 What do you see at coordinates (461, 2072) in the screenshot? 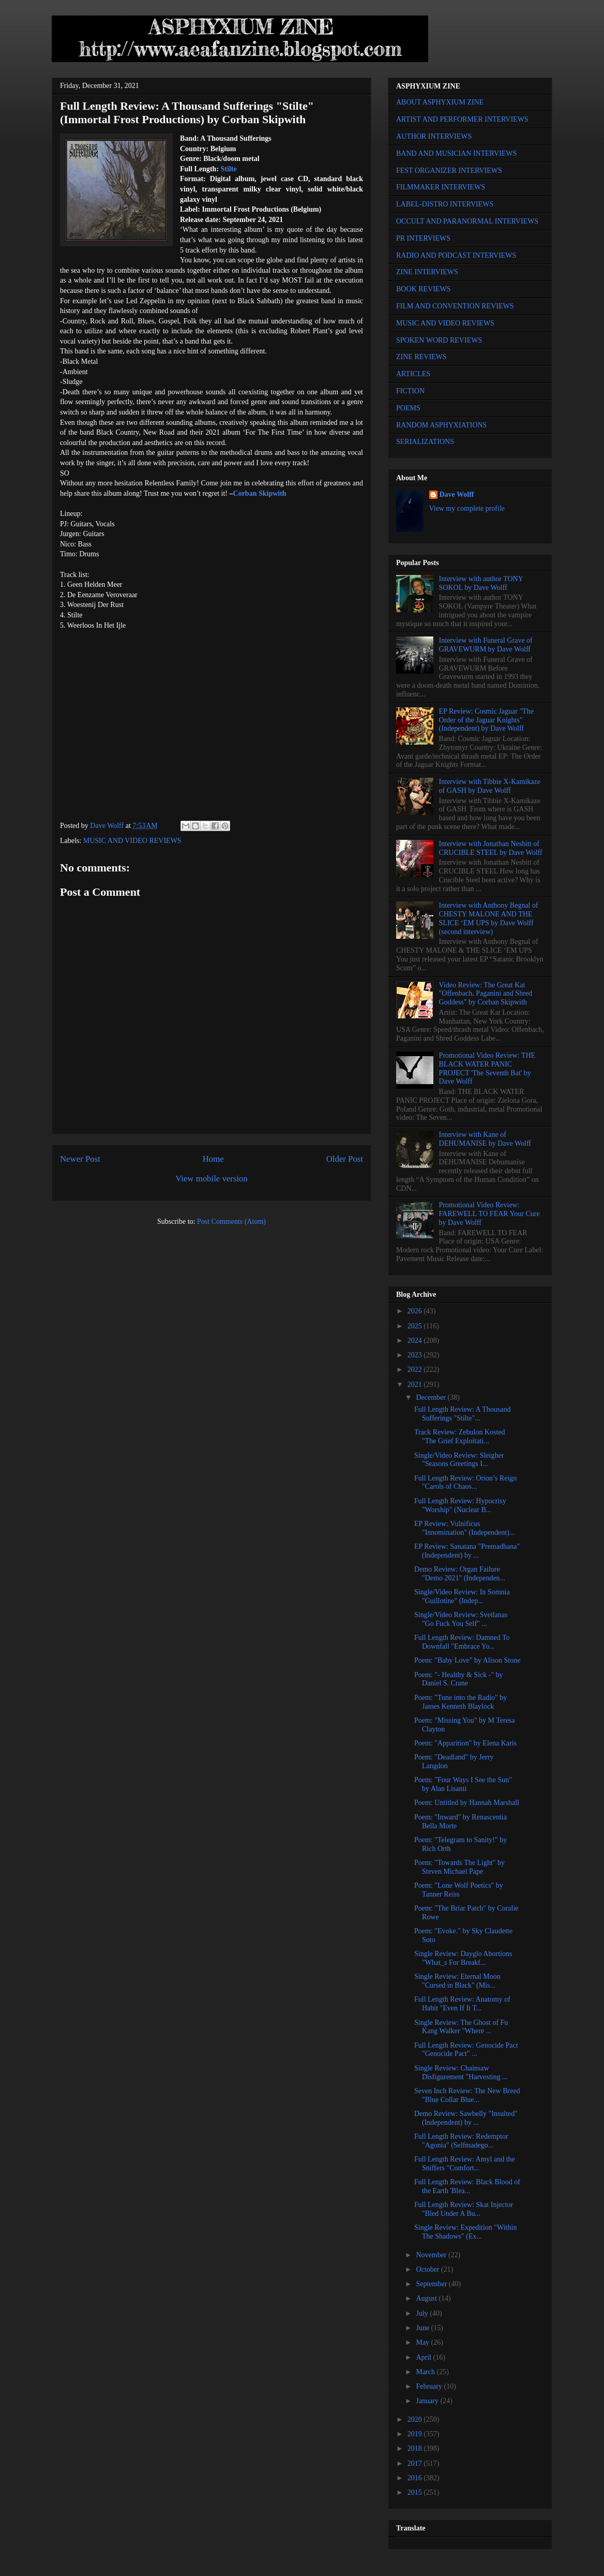
I see `Single Review: Chainsaw Disfigurement "Harvesting ...` at bounding box center [461, 2072].